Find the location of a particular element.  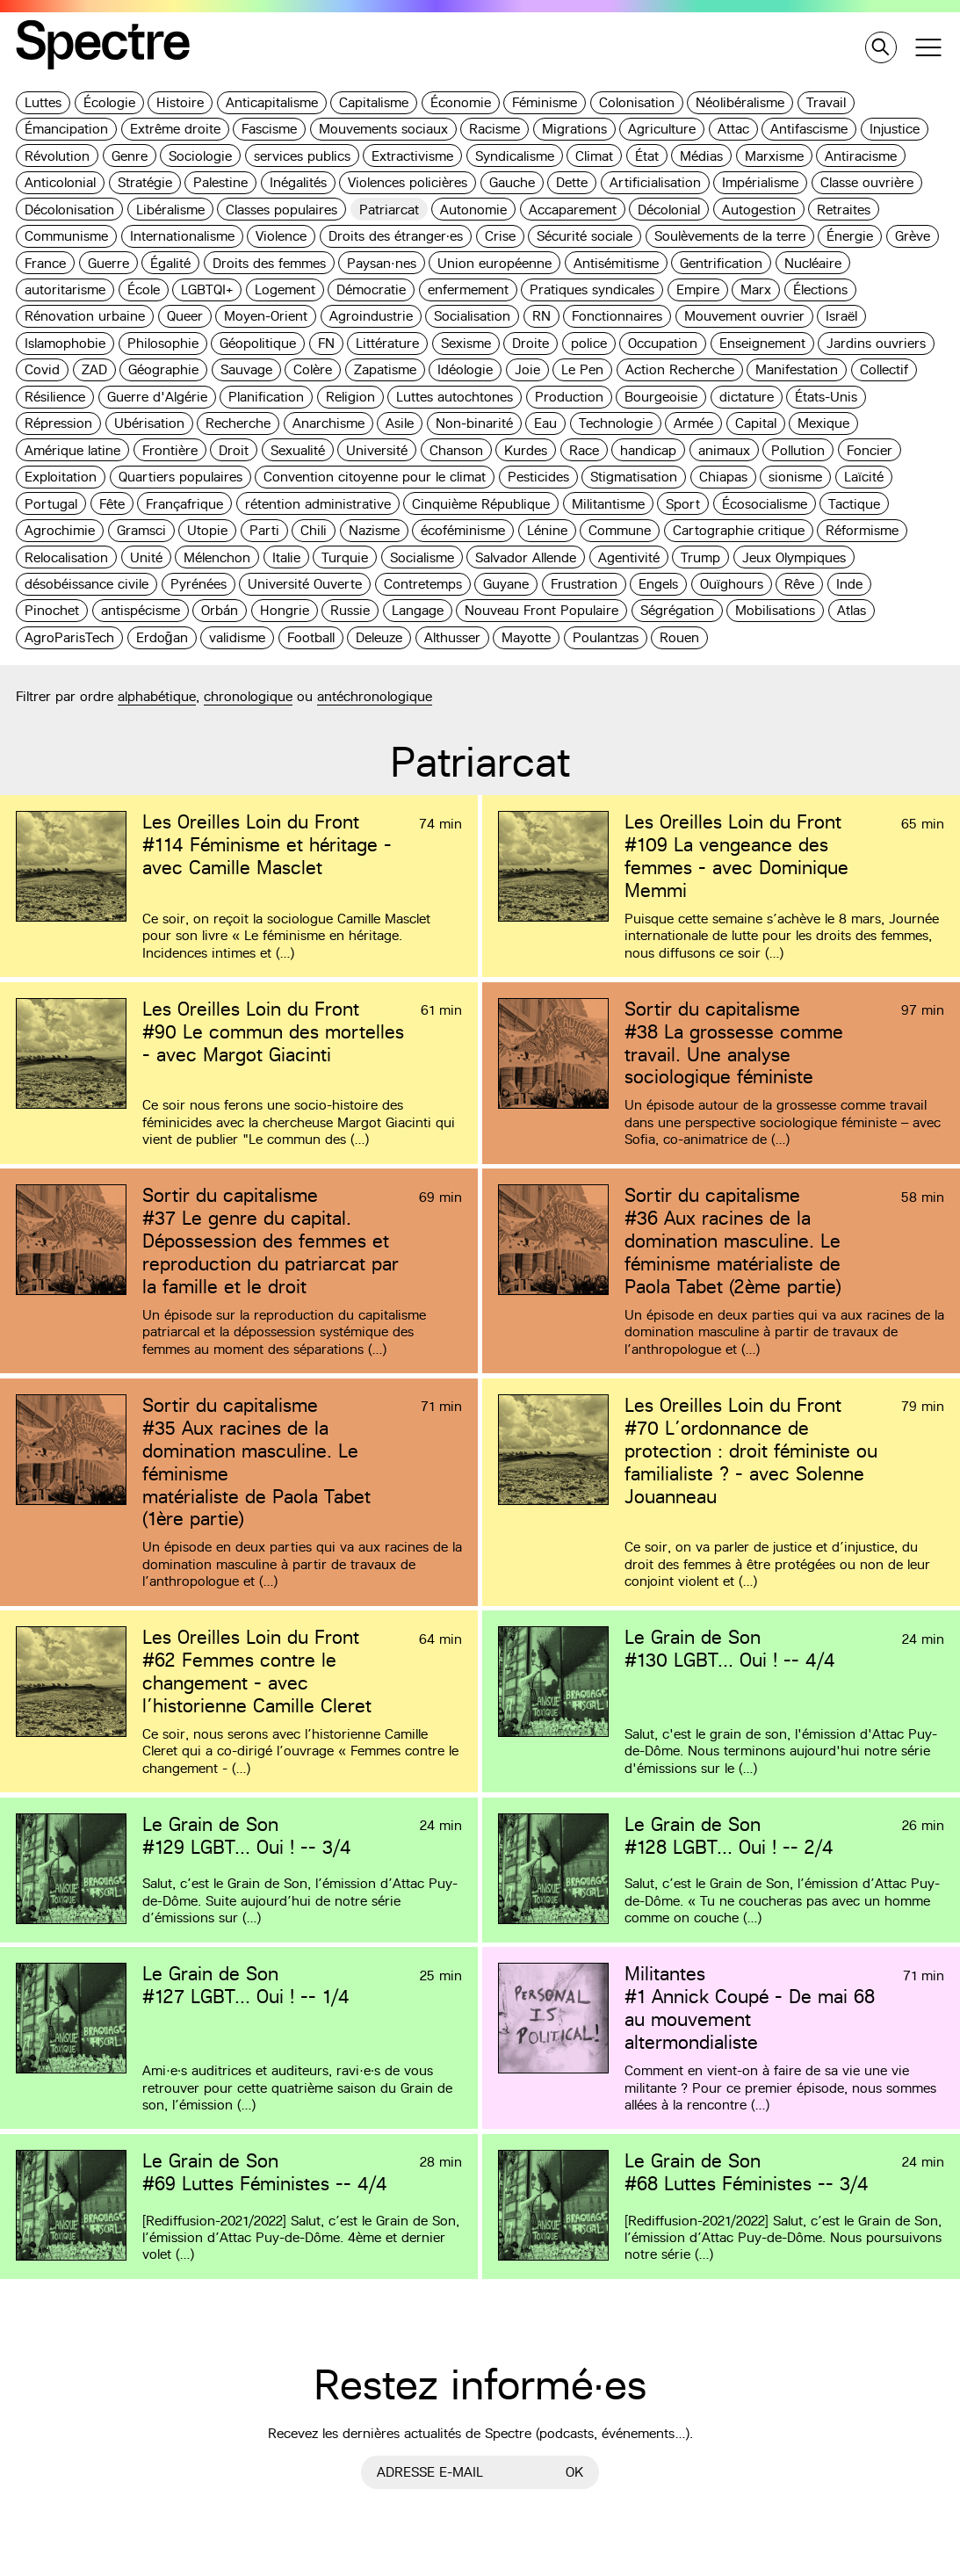

Accaparement is located at coordinates (573, 209).